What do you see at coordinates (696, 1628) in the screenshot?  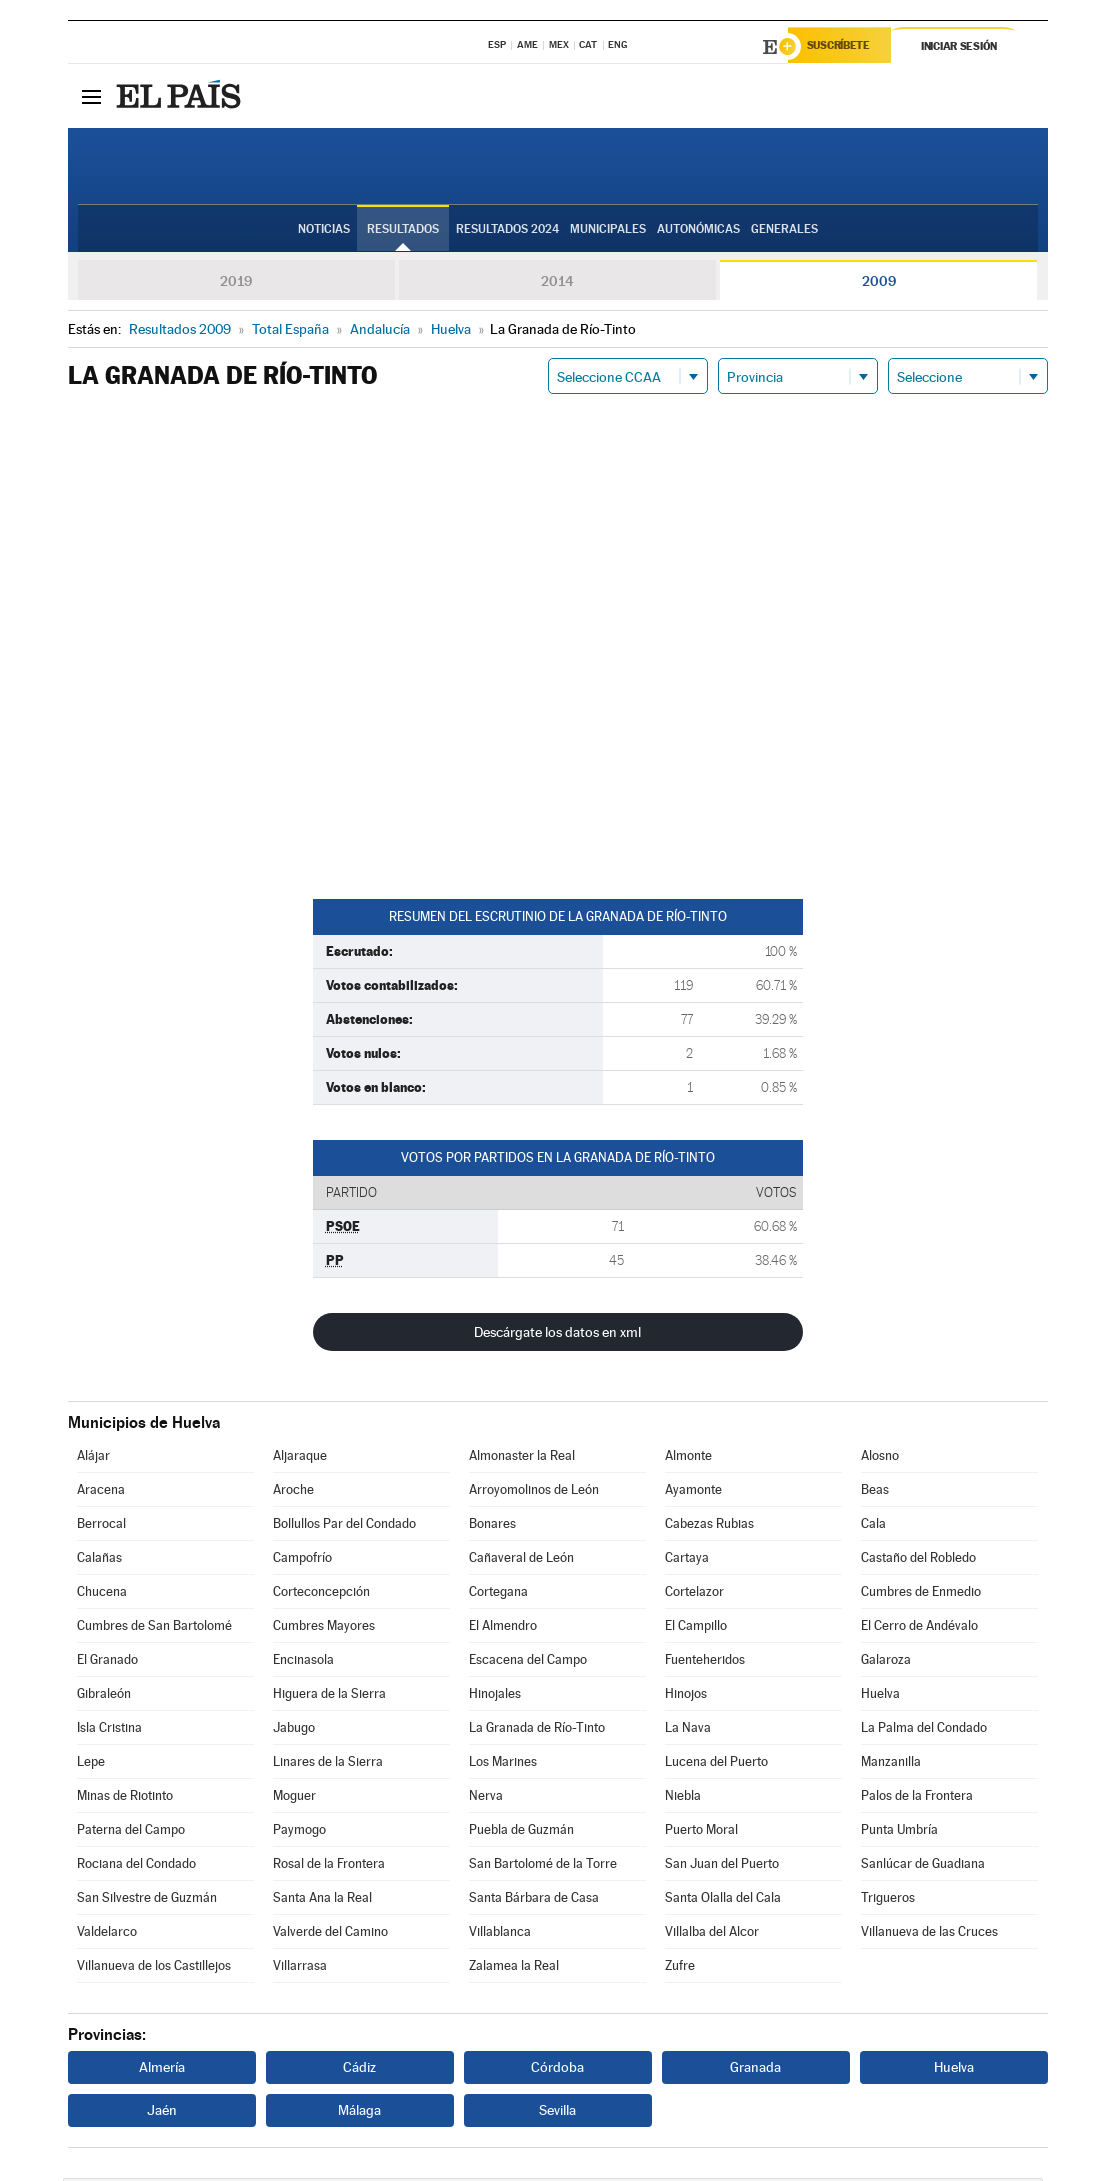 I see `El Campillo` at bounding box center [696, 1628].